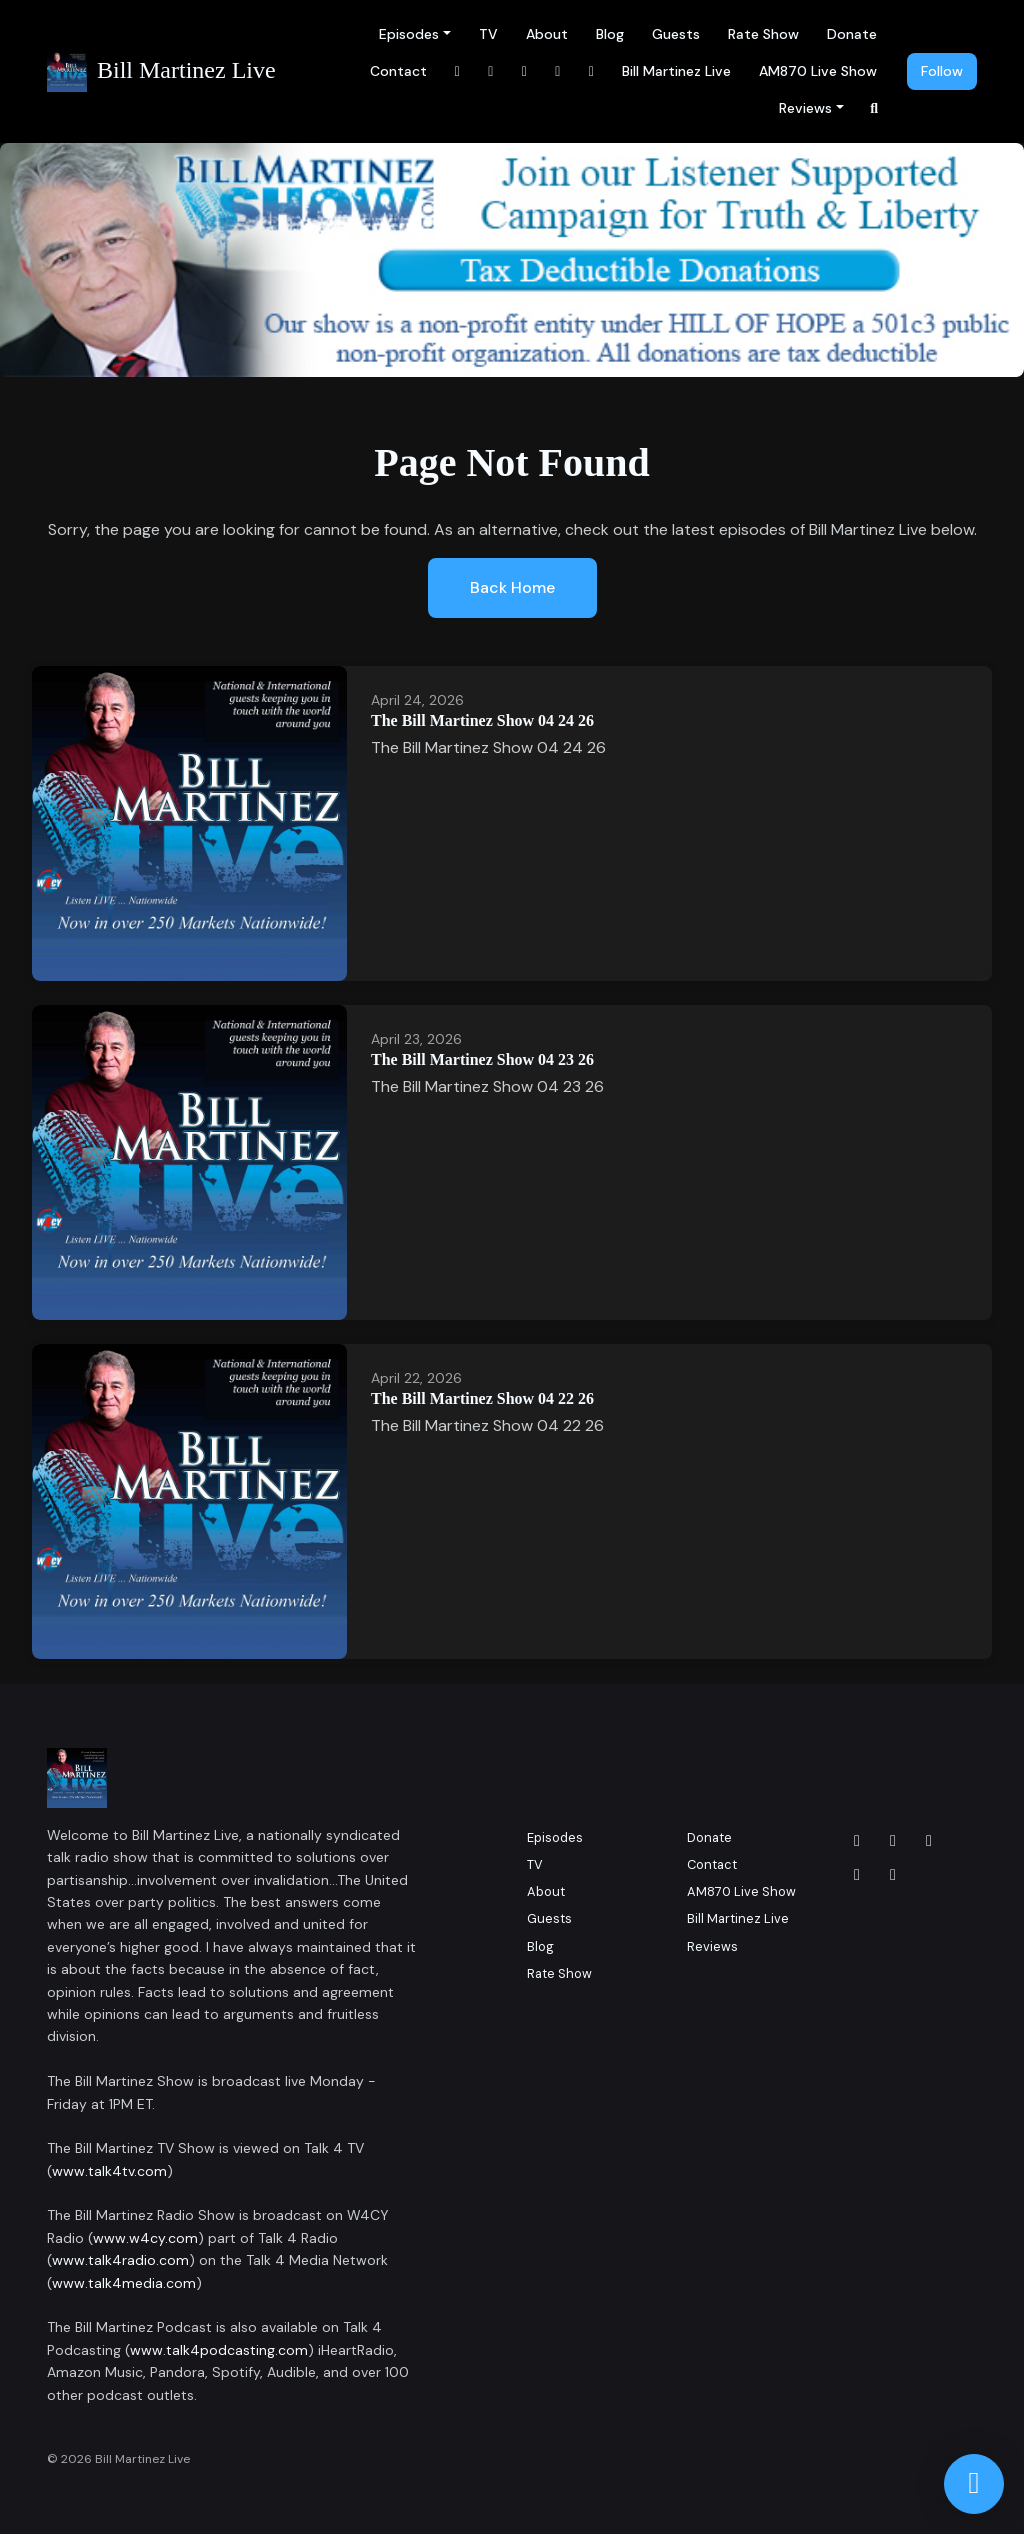 Image resolution: width=1024 pixels, height=2534 pixels. What do you see at coordinates (676, 71) in the screenshot?
I see `Bill Martinez Live` at bounding box center [676, 71].